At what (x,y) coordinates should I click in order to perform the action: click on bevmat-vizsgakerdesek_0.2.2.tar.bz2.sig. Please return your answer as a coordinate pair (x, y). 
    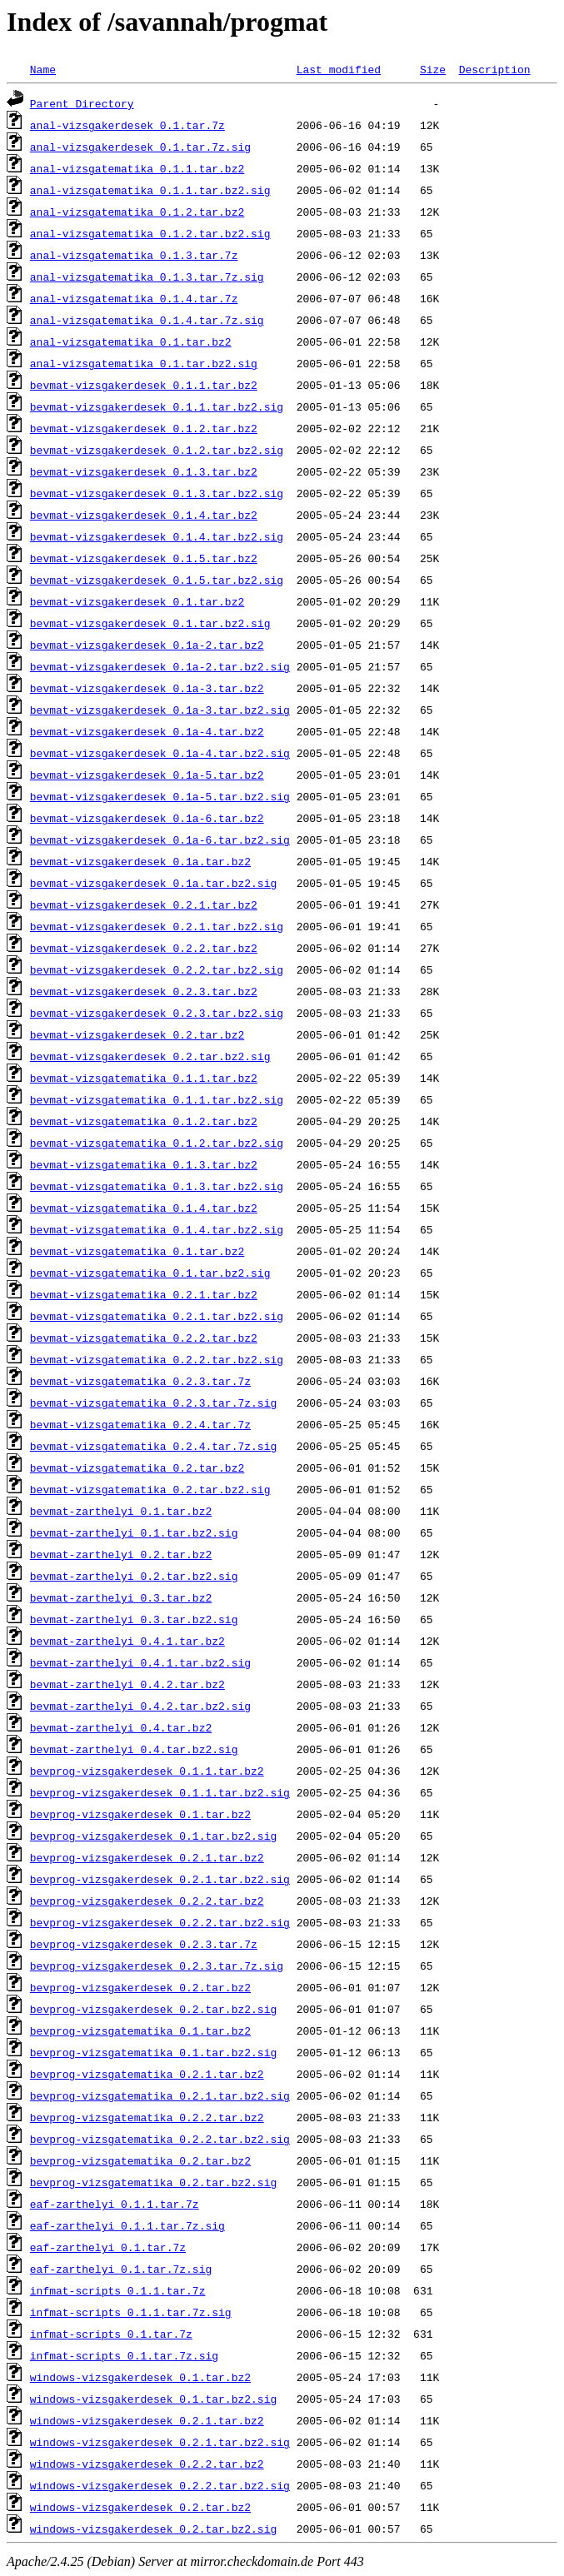
    Looking at the image, I should click on (156, 969).